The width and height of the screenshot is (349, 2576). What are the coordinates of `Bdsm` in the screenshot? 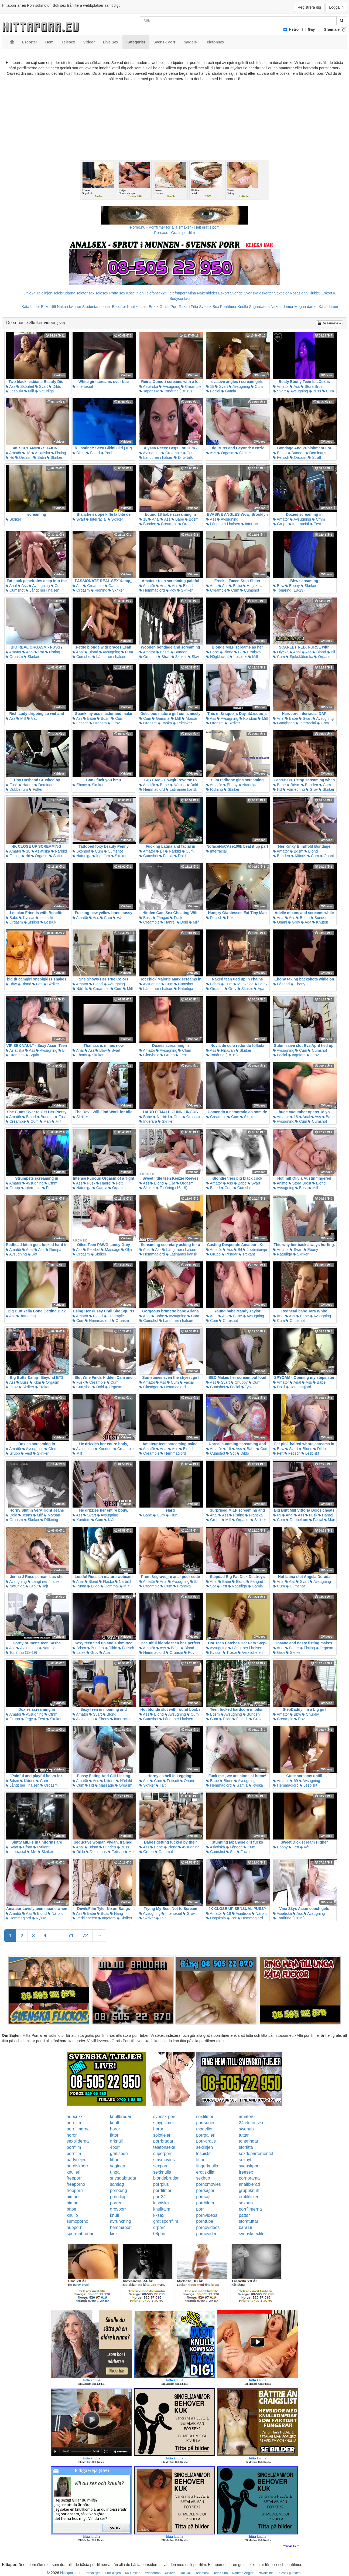 It's located at (280, 453).